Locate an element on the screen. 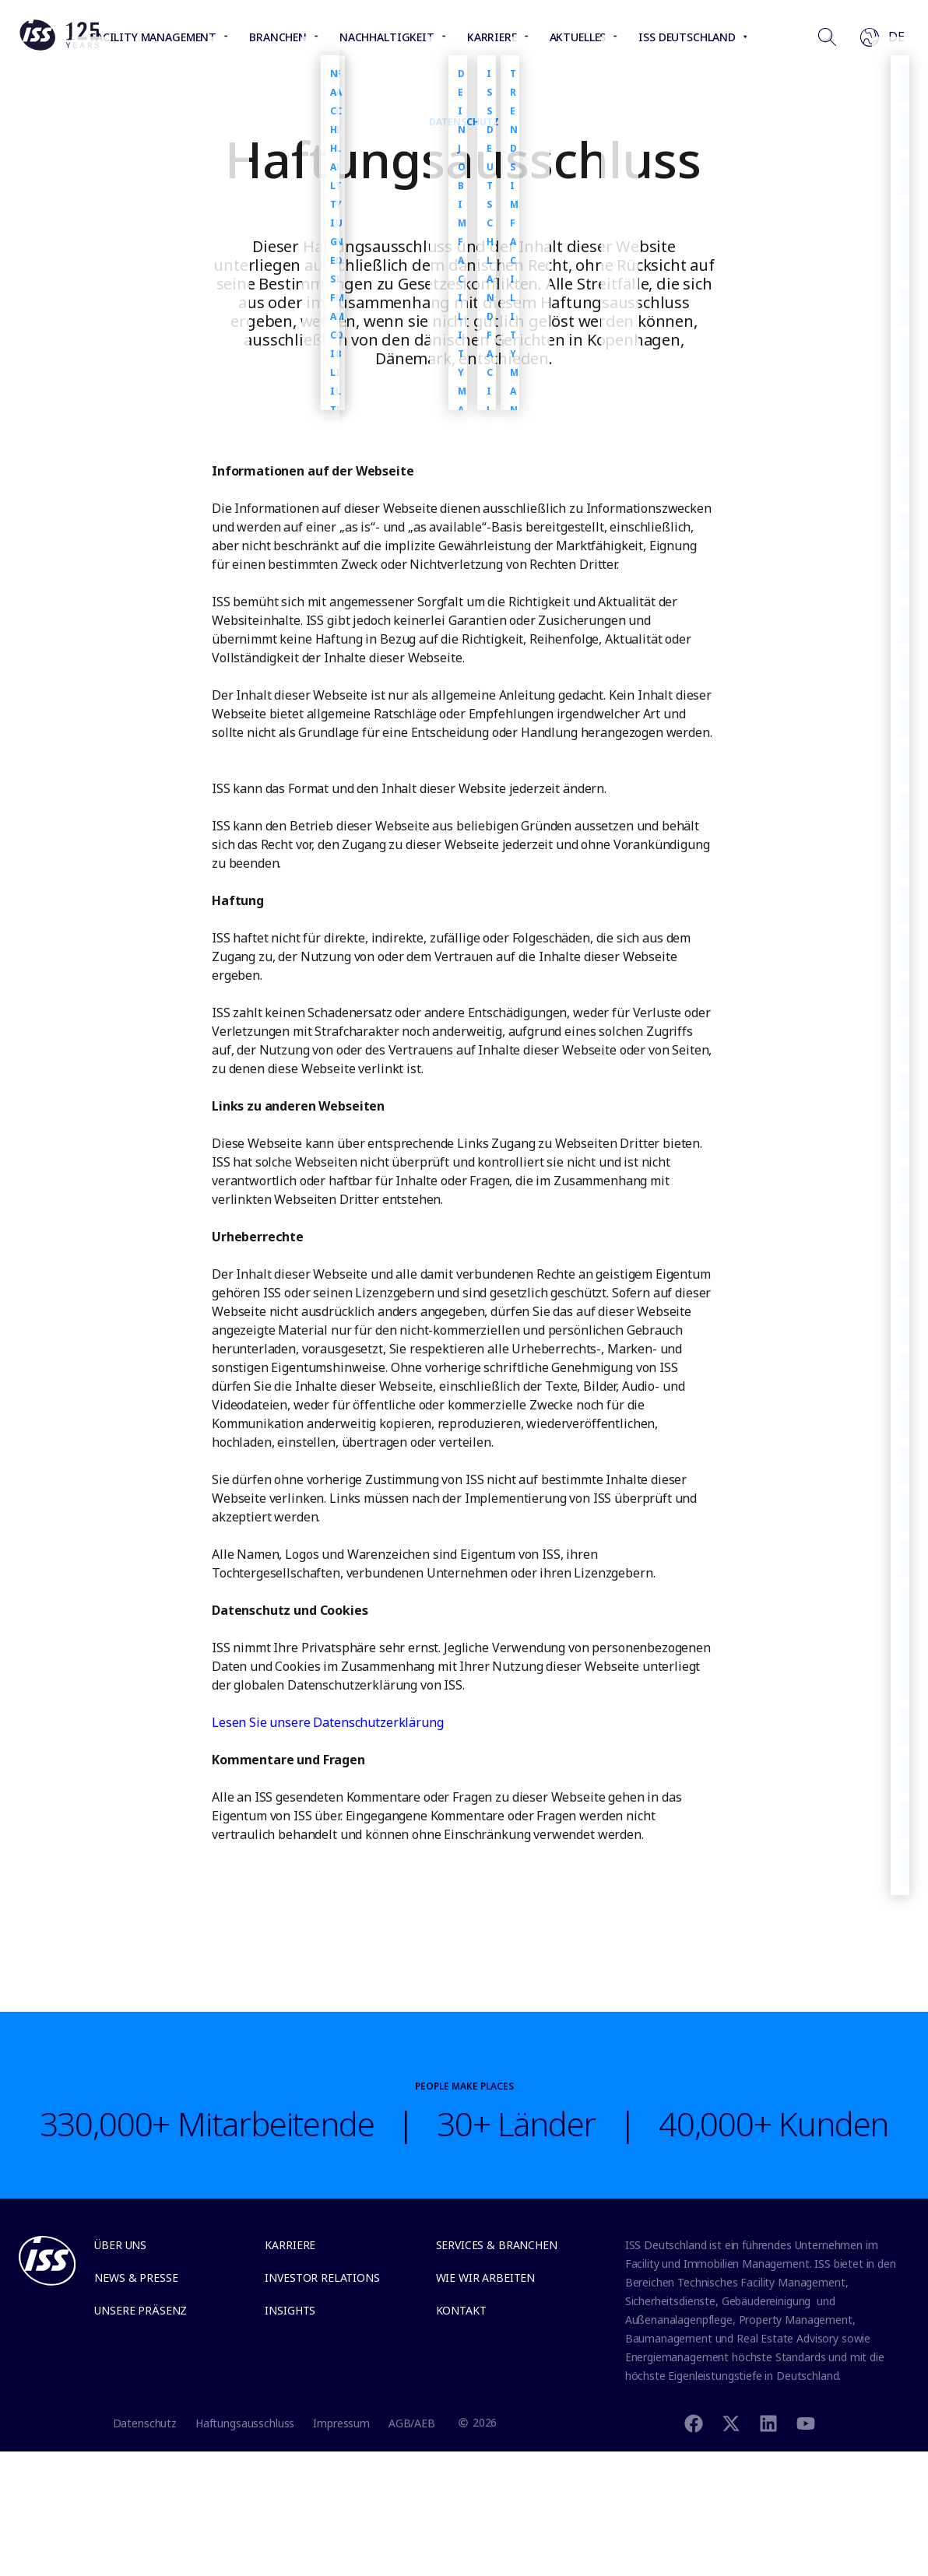 The height and width of the screenshot is (2576, 928). Kontakt is located at coordinates (461, 2310).